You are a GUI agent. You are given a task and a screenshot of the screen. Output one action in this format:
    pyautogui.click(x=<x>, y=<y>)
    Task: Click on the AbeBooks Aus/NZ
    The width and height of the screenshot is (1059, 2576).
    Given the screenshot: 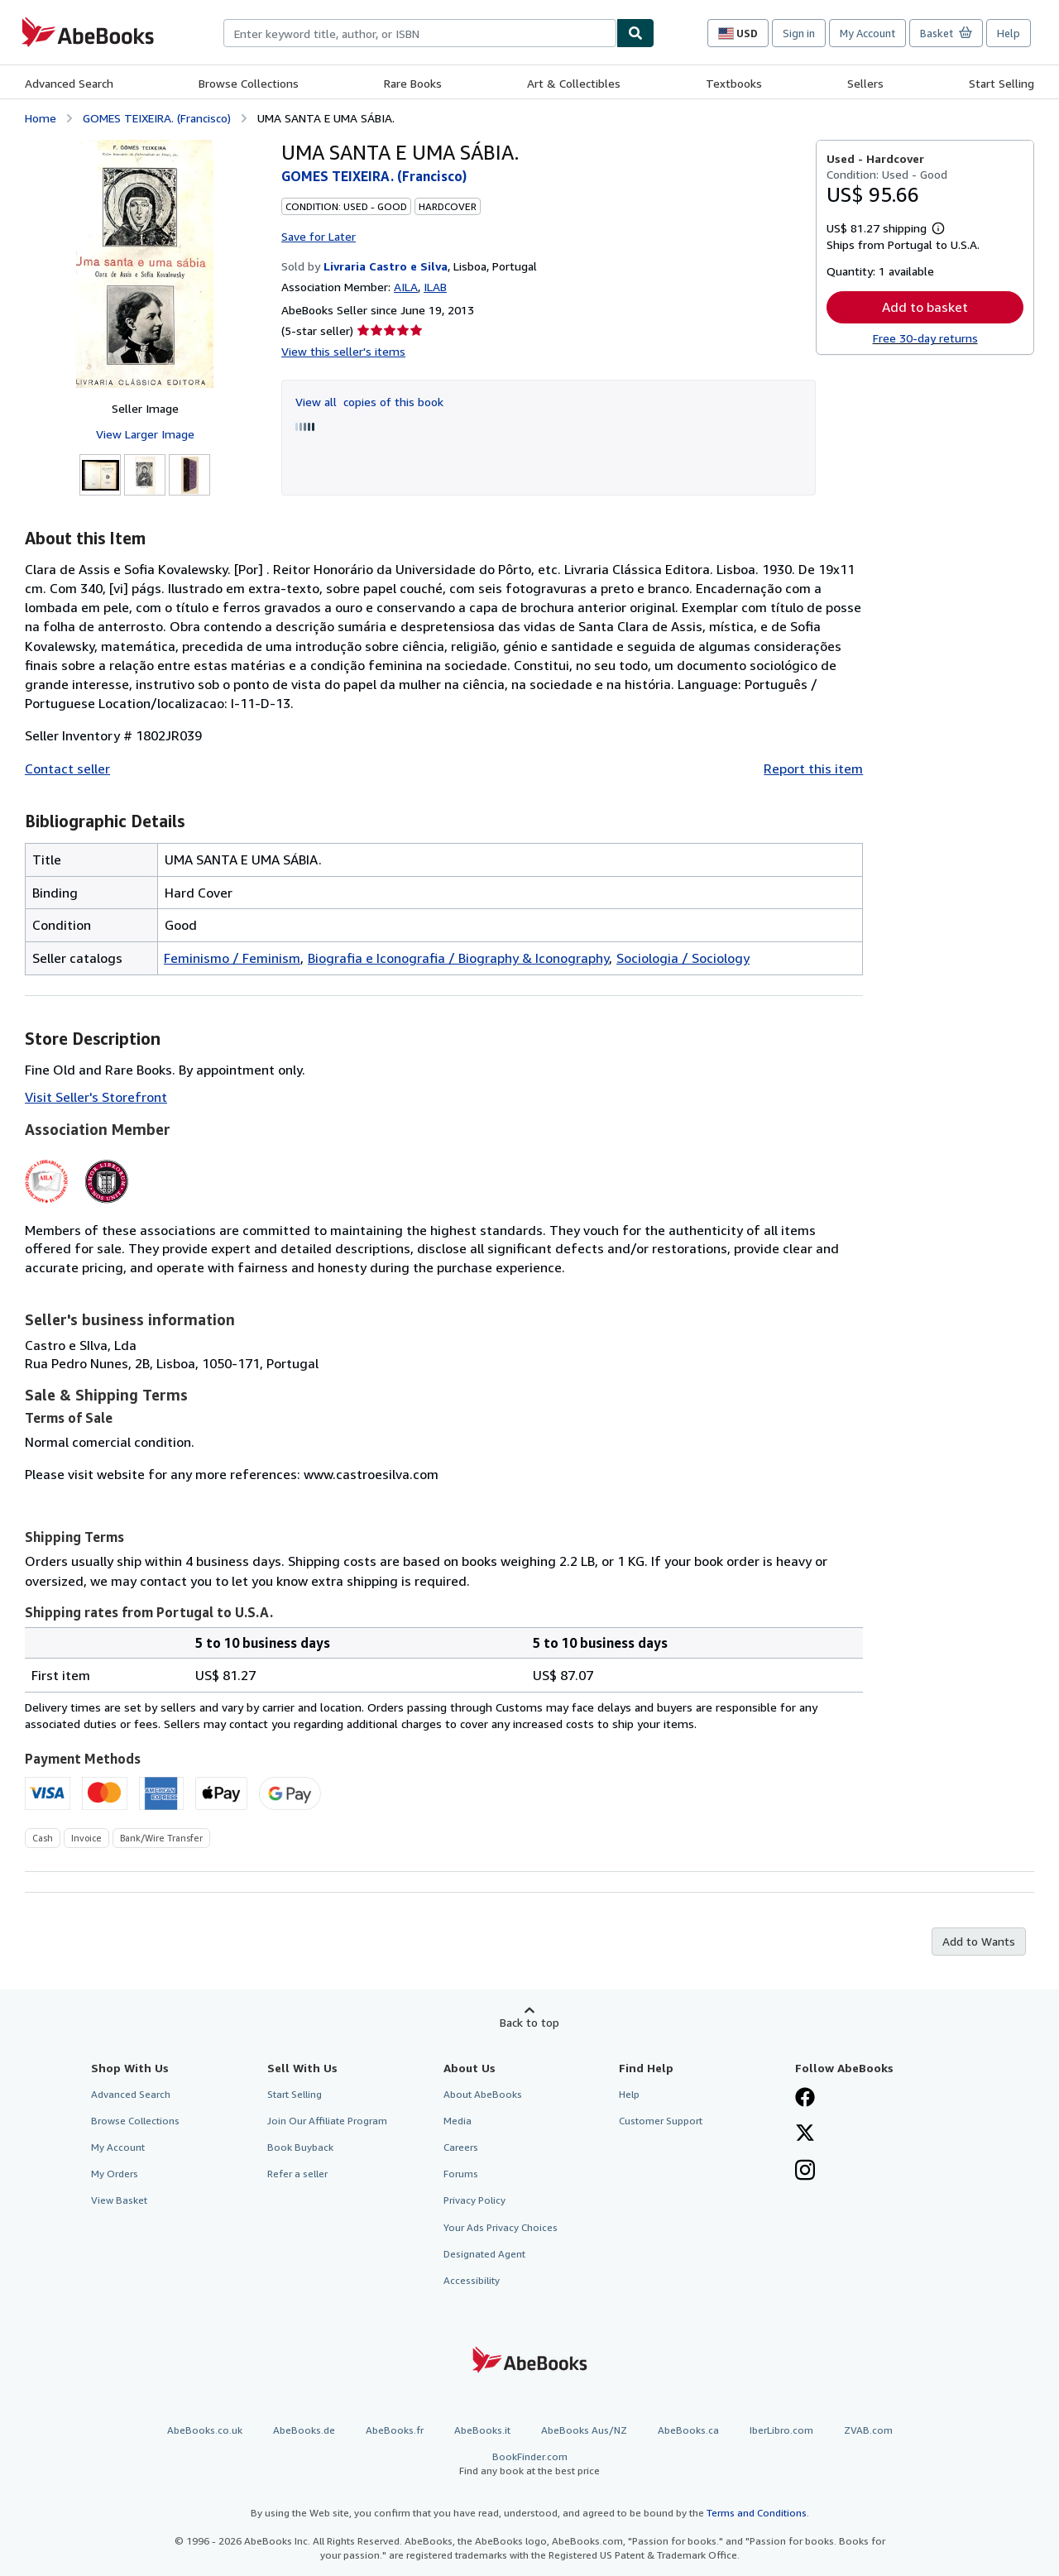 What is the action you would take?
    pyautogui.click(x=584, y=2430)
    